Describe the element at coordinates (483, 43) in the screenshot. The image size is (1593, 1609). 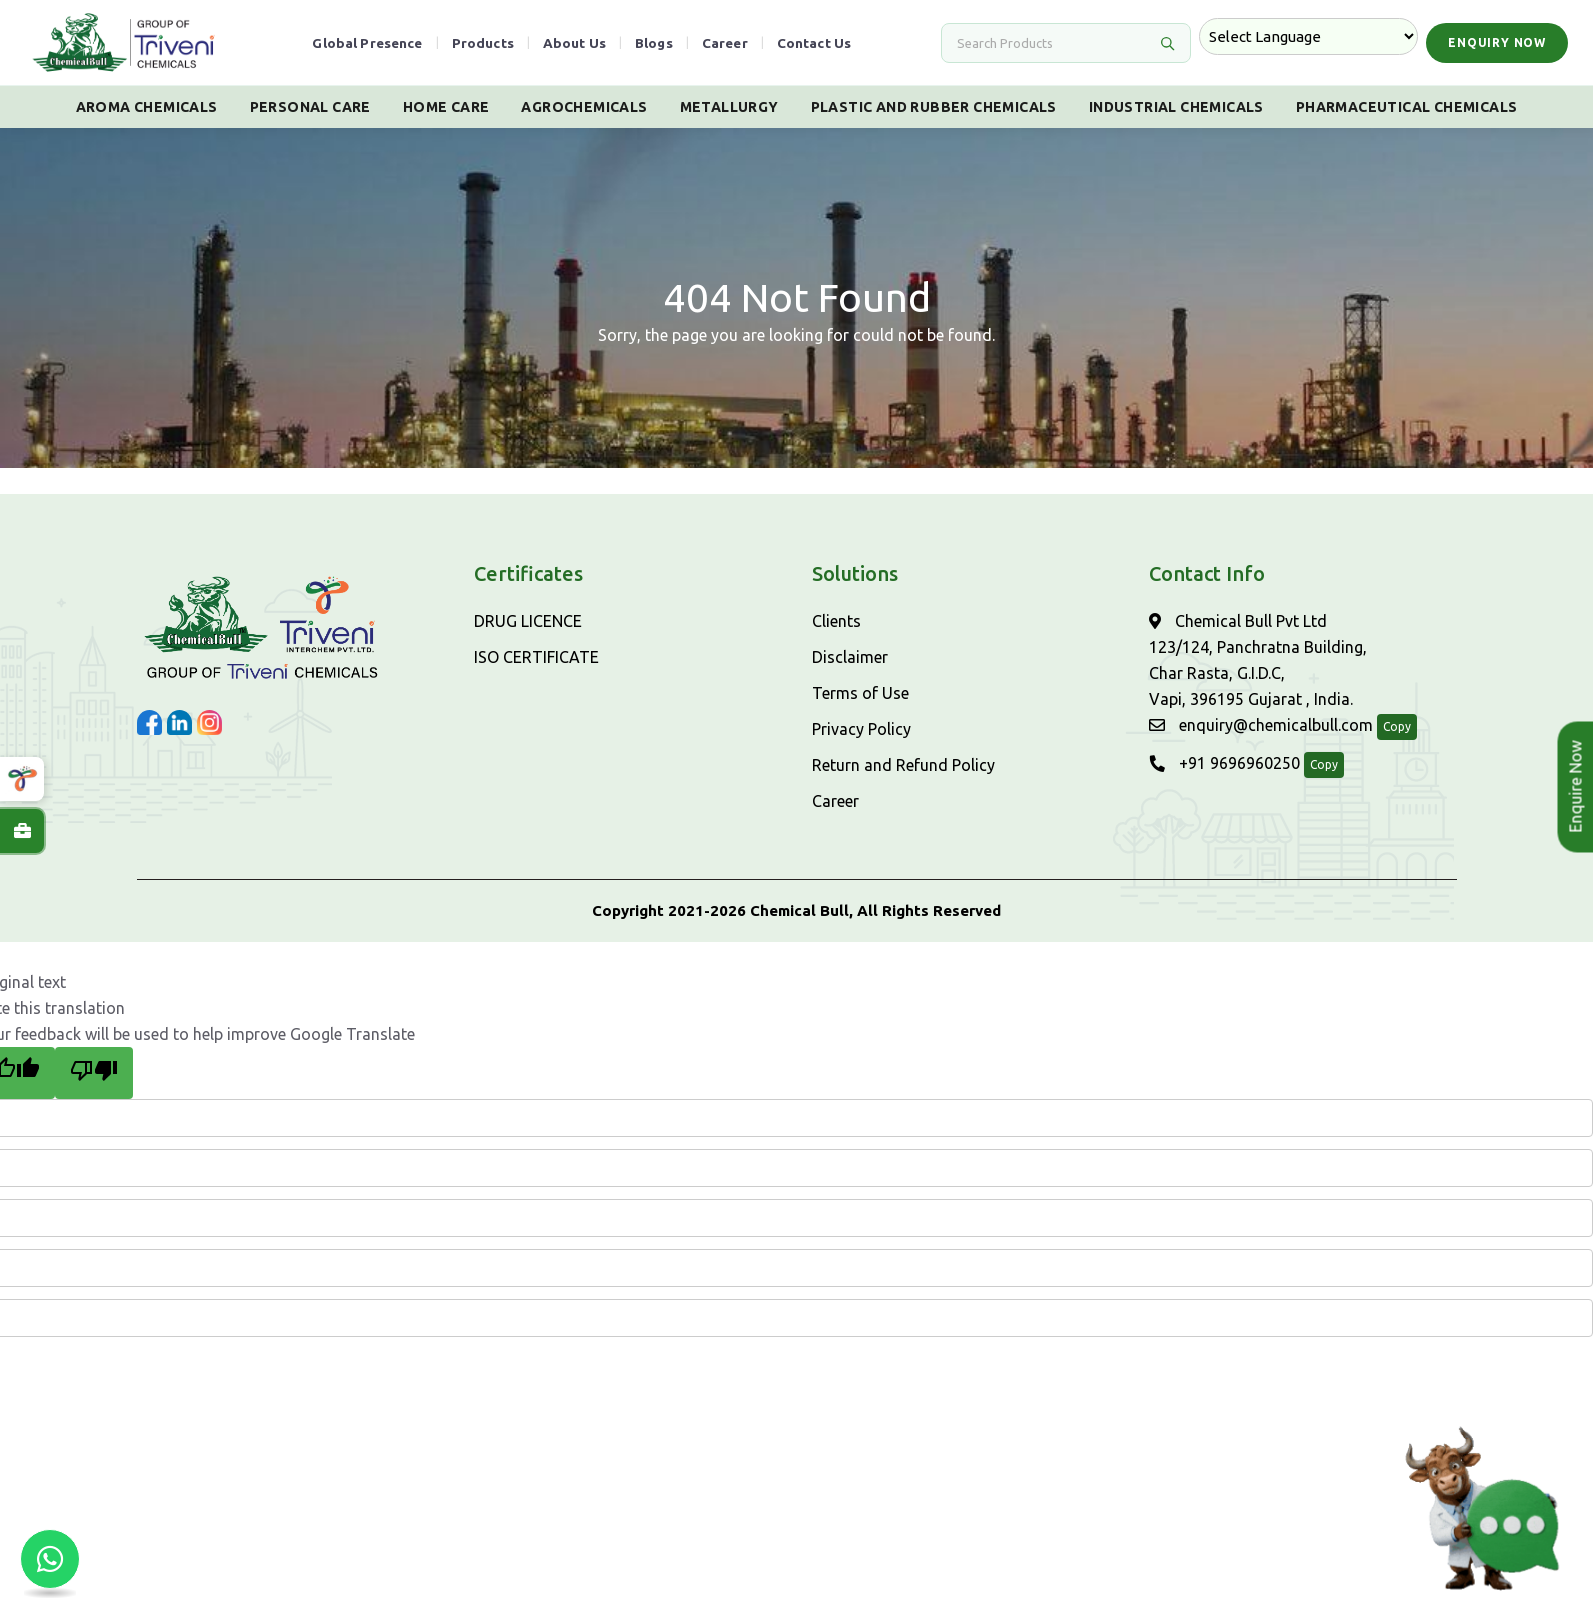
I see `Products` at that location.